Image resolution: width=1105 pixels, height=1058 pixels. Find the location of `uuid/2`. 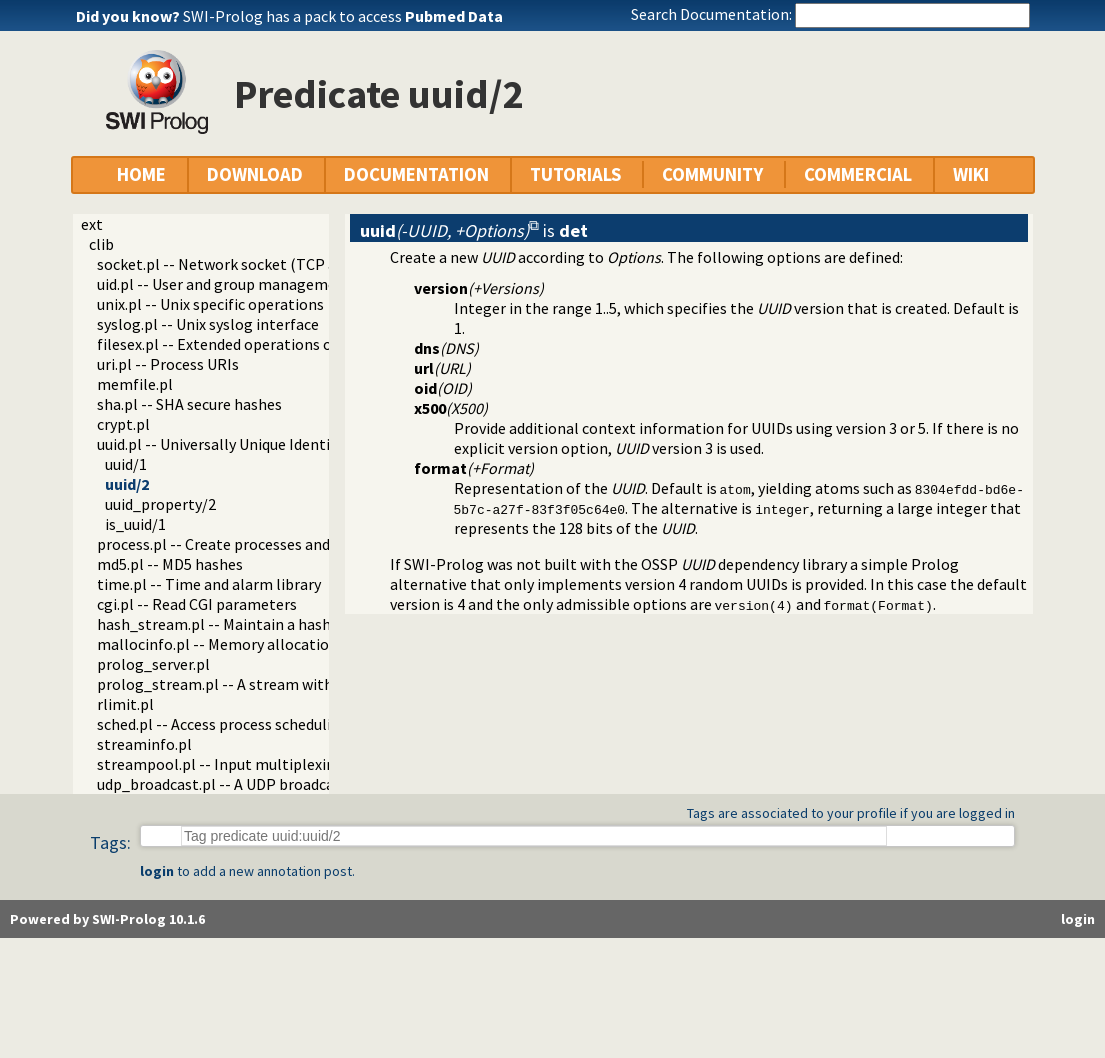

uuid/2 is located at coordinates (127, 484).